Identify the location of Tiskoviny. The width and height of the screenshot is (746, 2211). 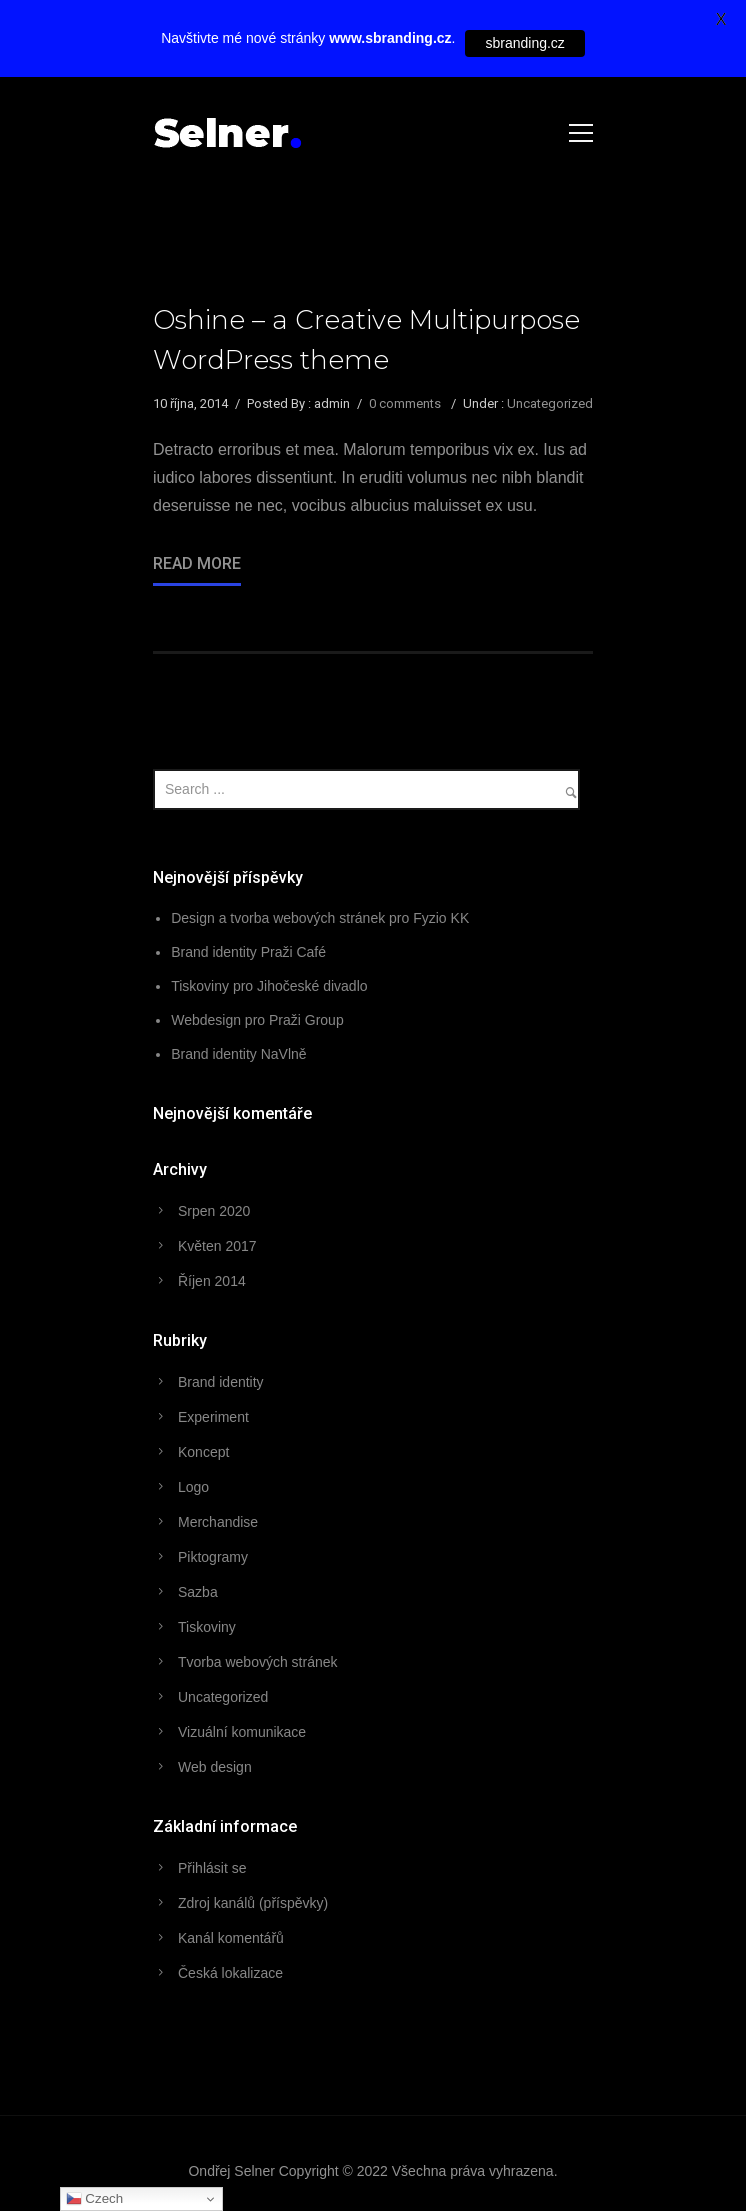
(207, 1627).